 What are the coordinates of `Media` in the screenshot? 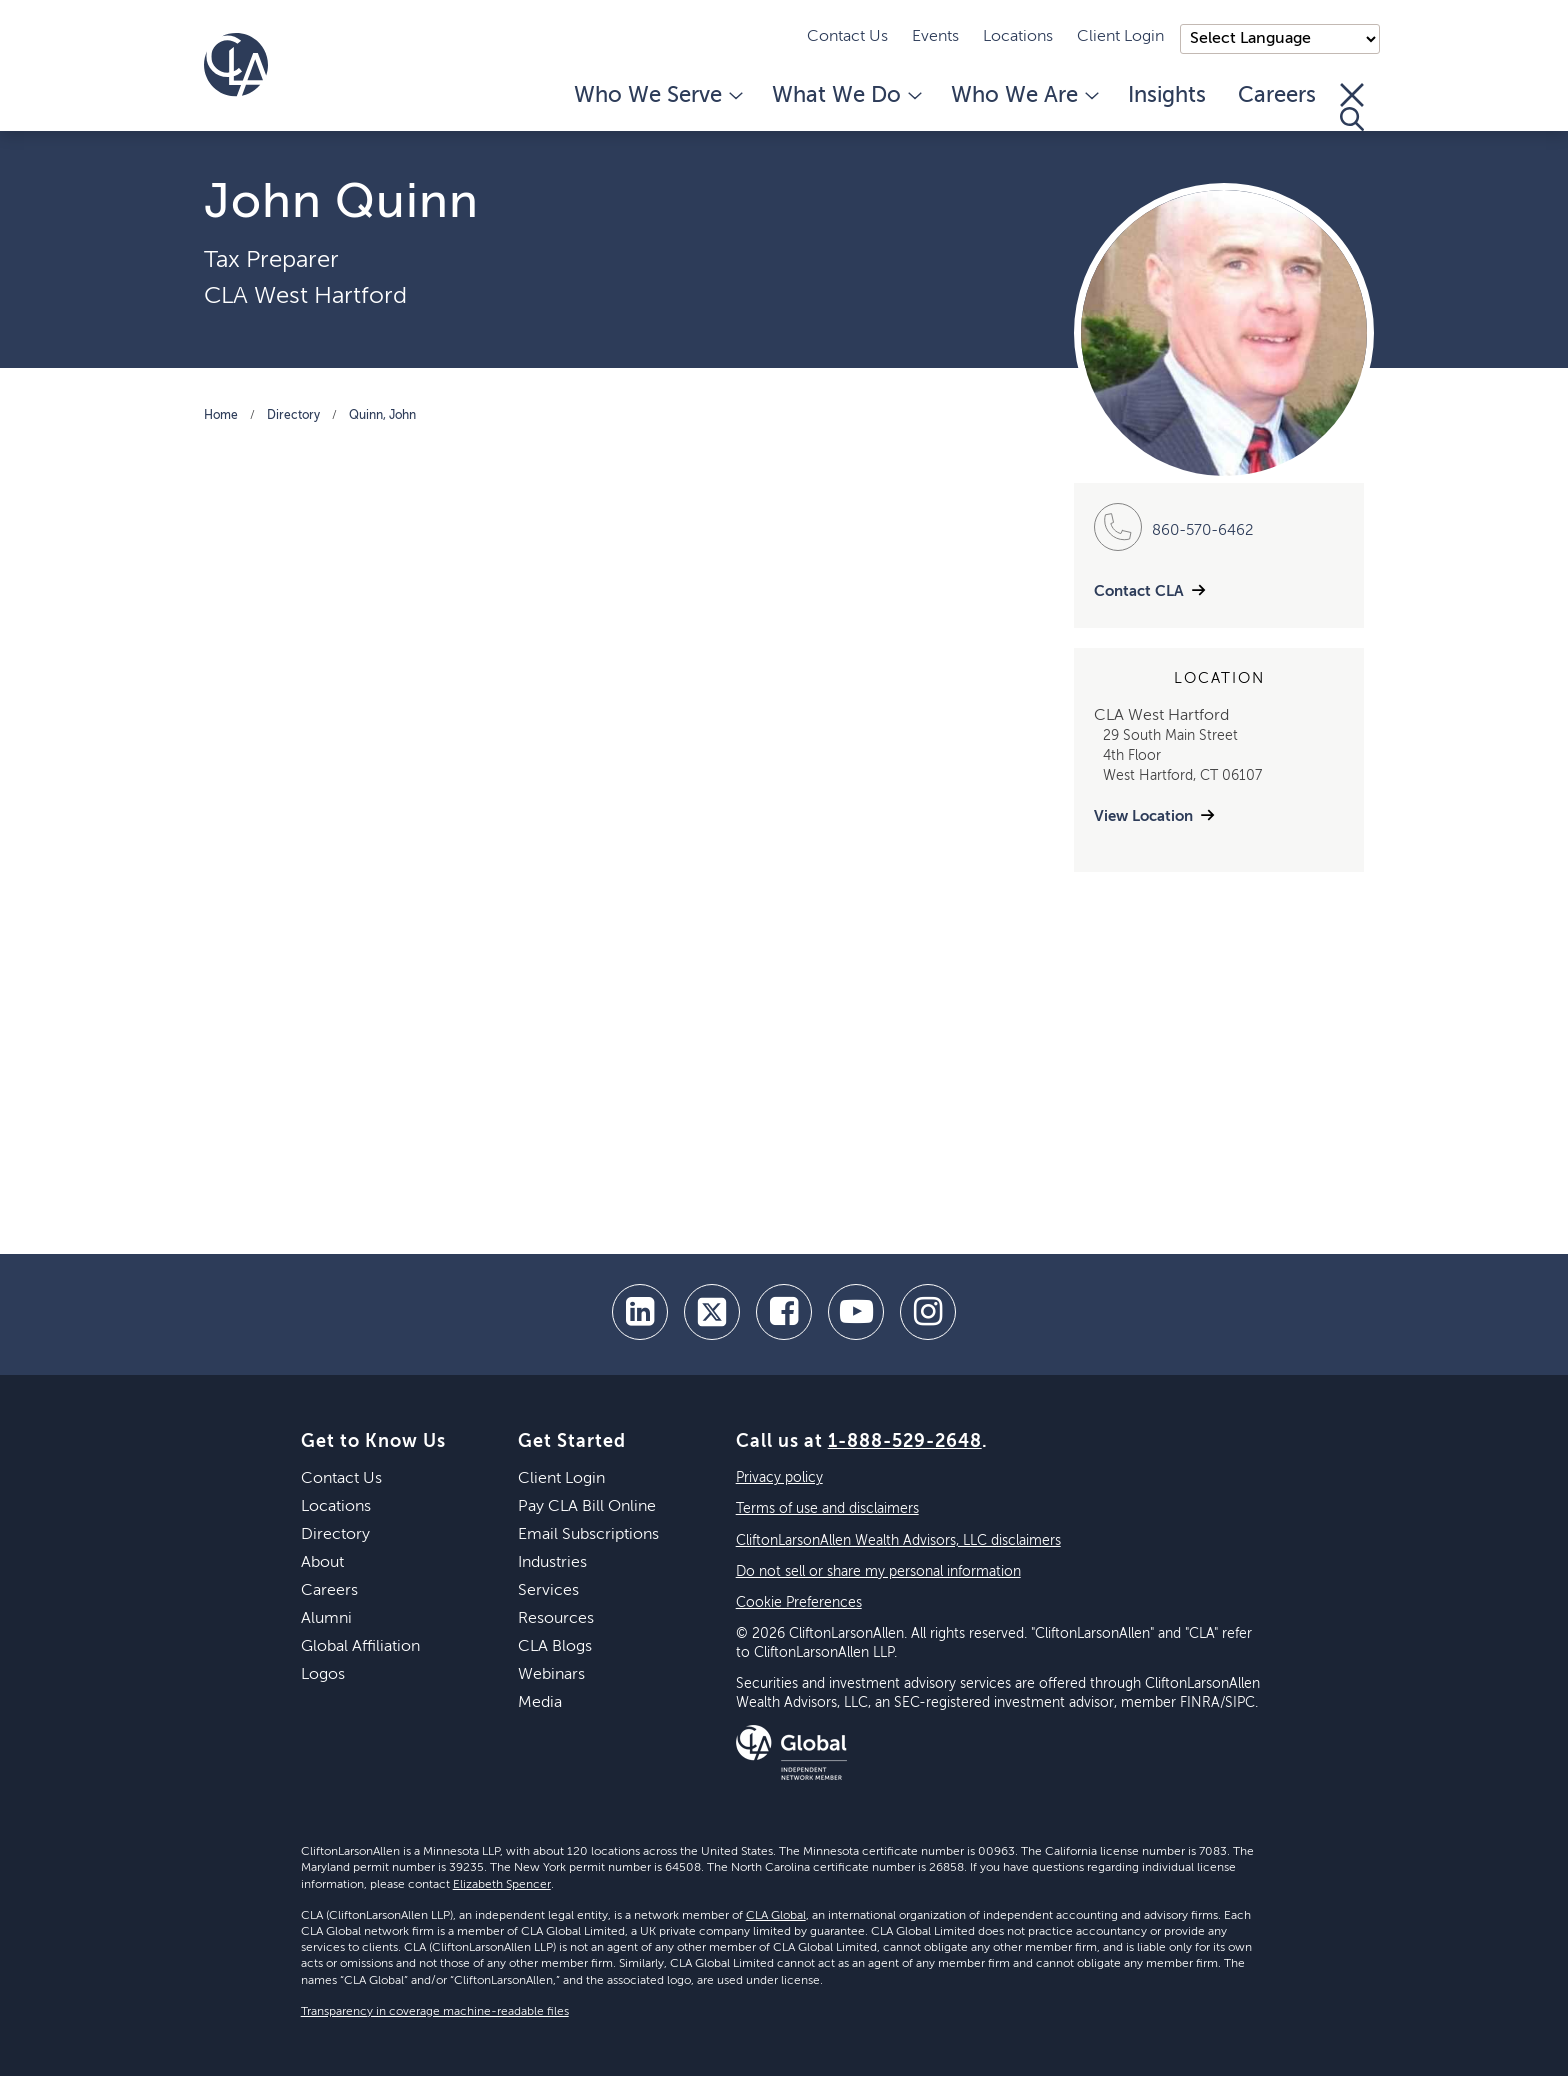 It's located at (540, 1703).